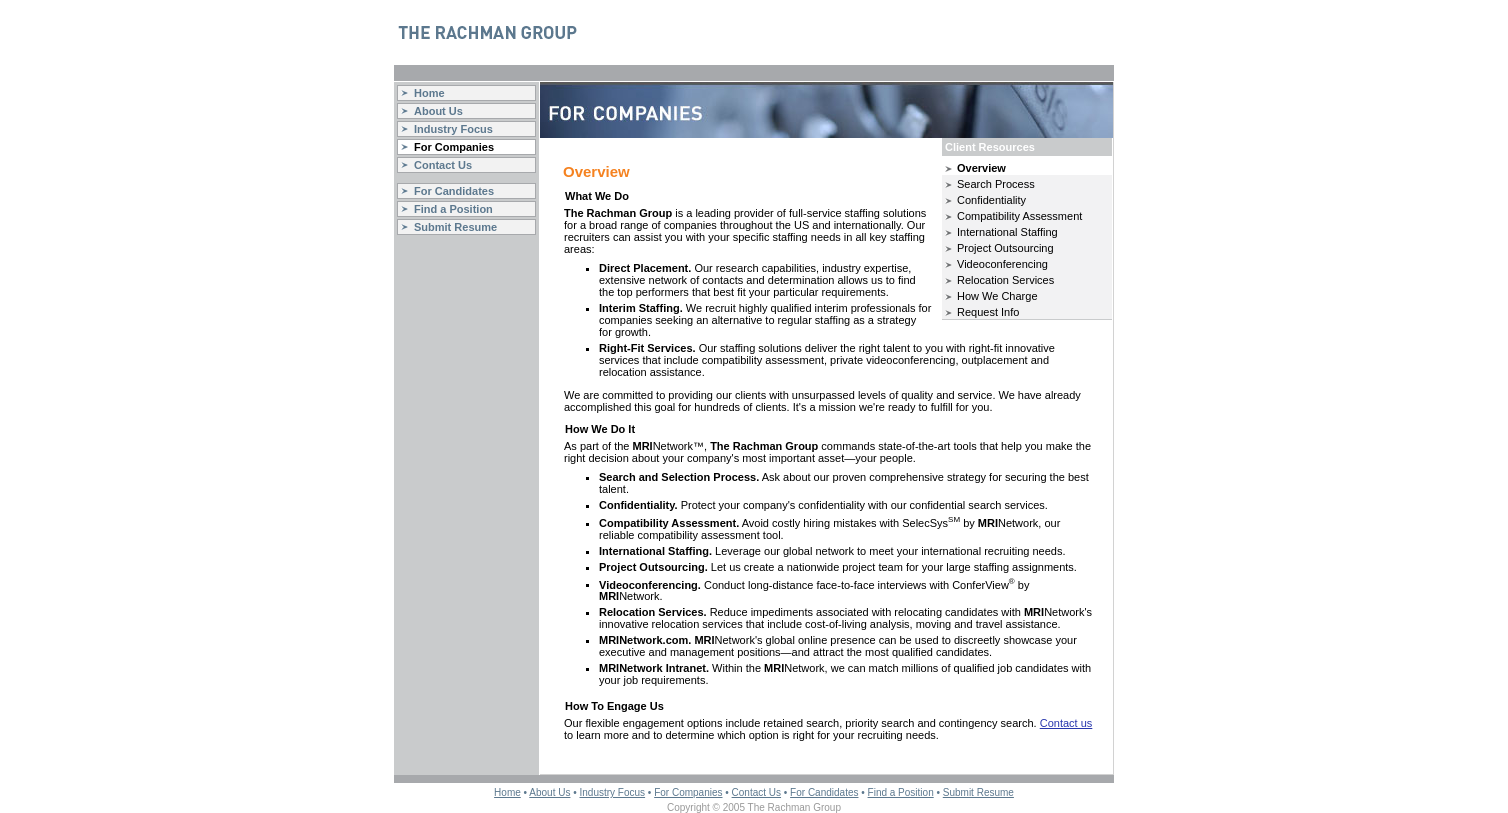  Describe the element at coordinates (453, 129) in the screenshot. I see `Industry Focus` at that location.